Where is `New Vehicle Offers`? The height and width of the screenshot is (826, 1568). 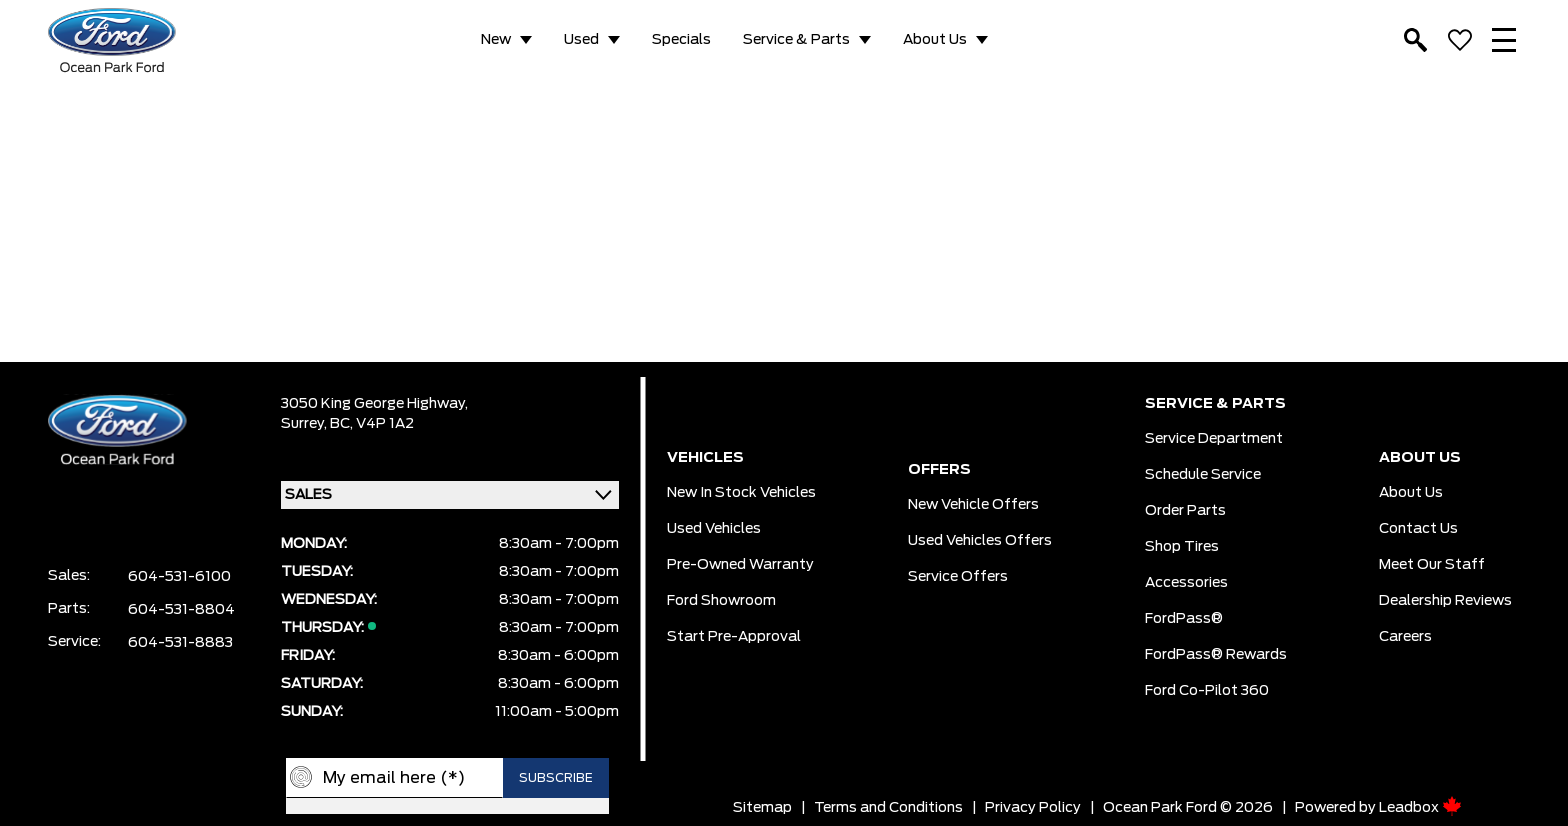
New Vehicle Offers is located at coordinates (973, 505).